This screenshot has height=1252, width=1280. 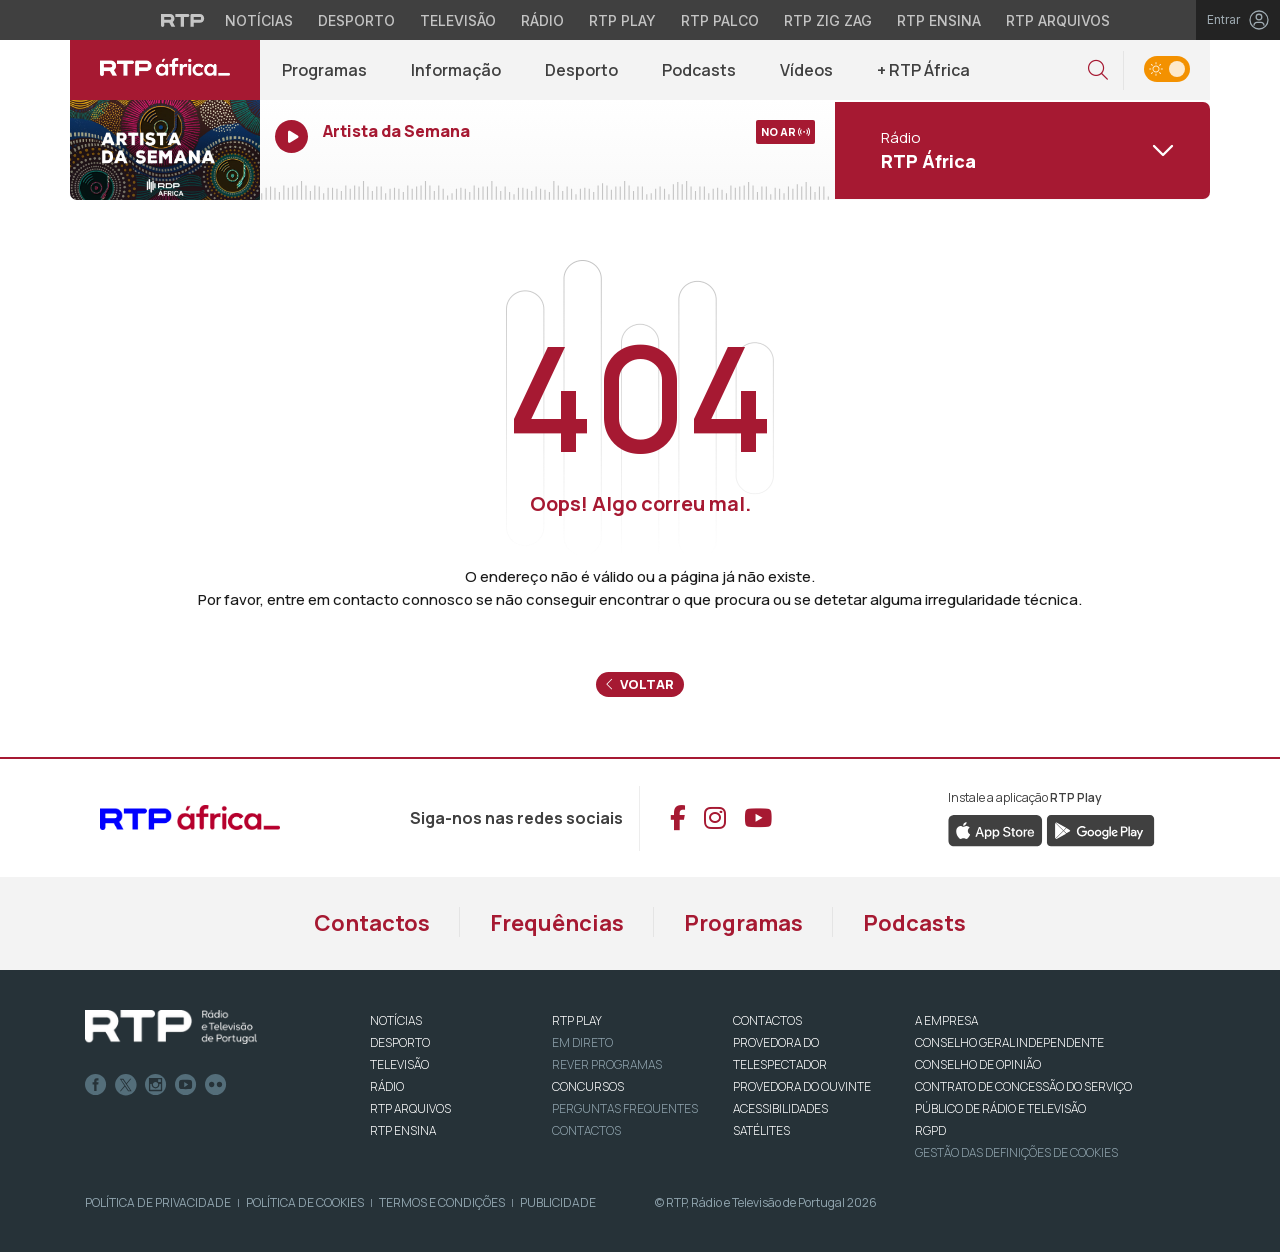 What do you see at coordinates (625, 1108) in the screenshot?
I see `Perguntas frequentes` at bounding box center [625, 1108].